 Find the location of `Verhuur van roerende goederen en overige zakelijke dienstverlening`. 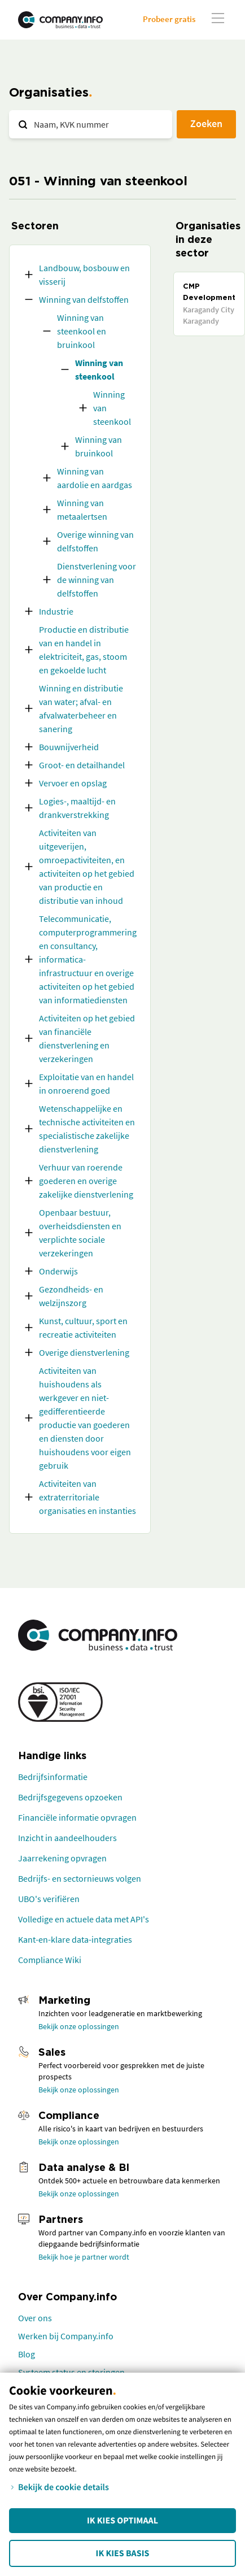

Verhuur van roerende goederen en overige zakelijke dienstverlening is located at coordinates (86, 1180).